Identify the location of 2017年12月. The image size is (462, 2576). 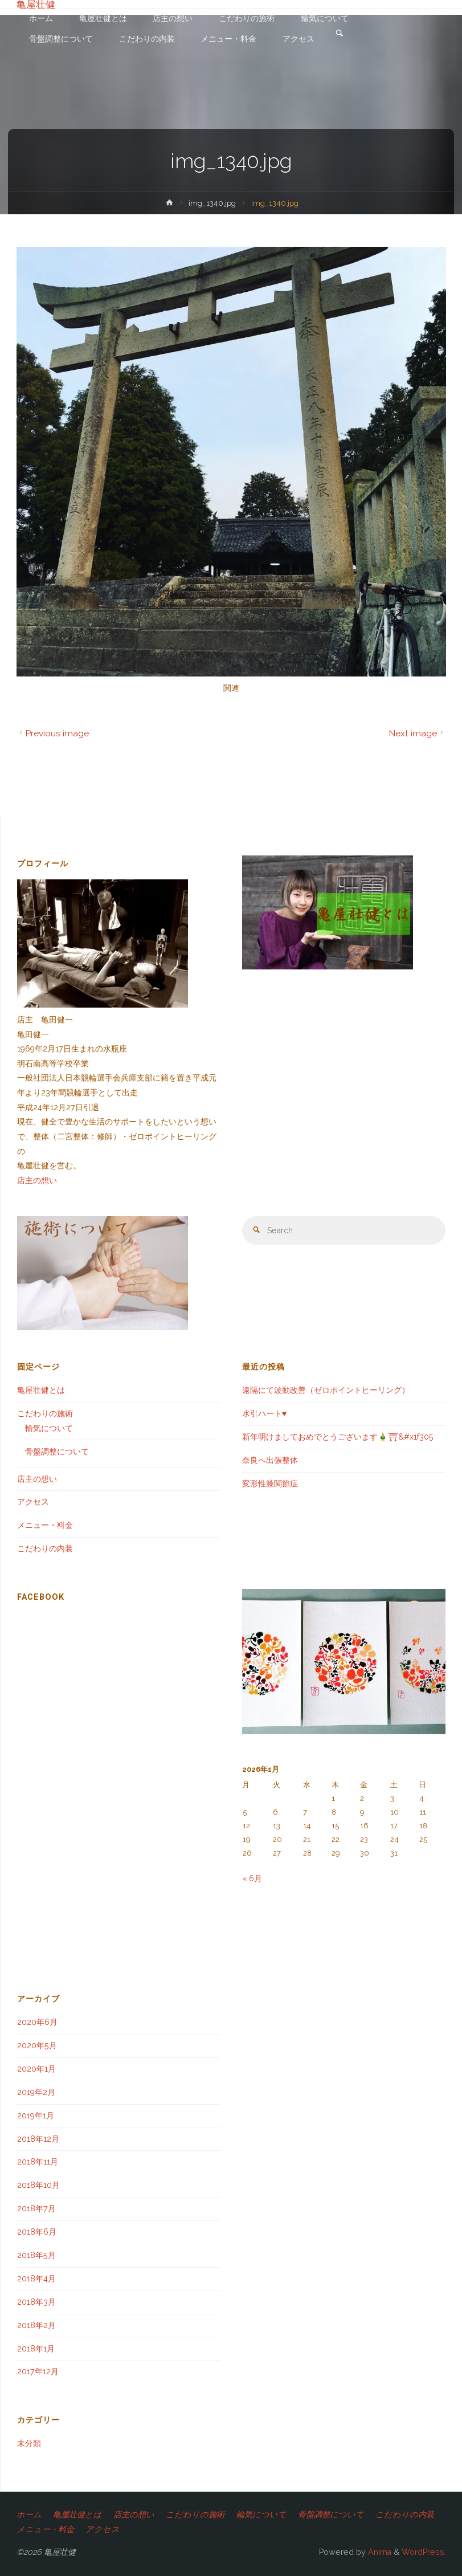
(38, 2371).